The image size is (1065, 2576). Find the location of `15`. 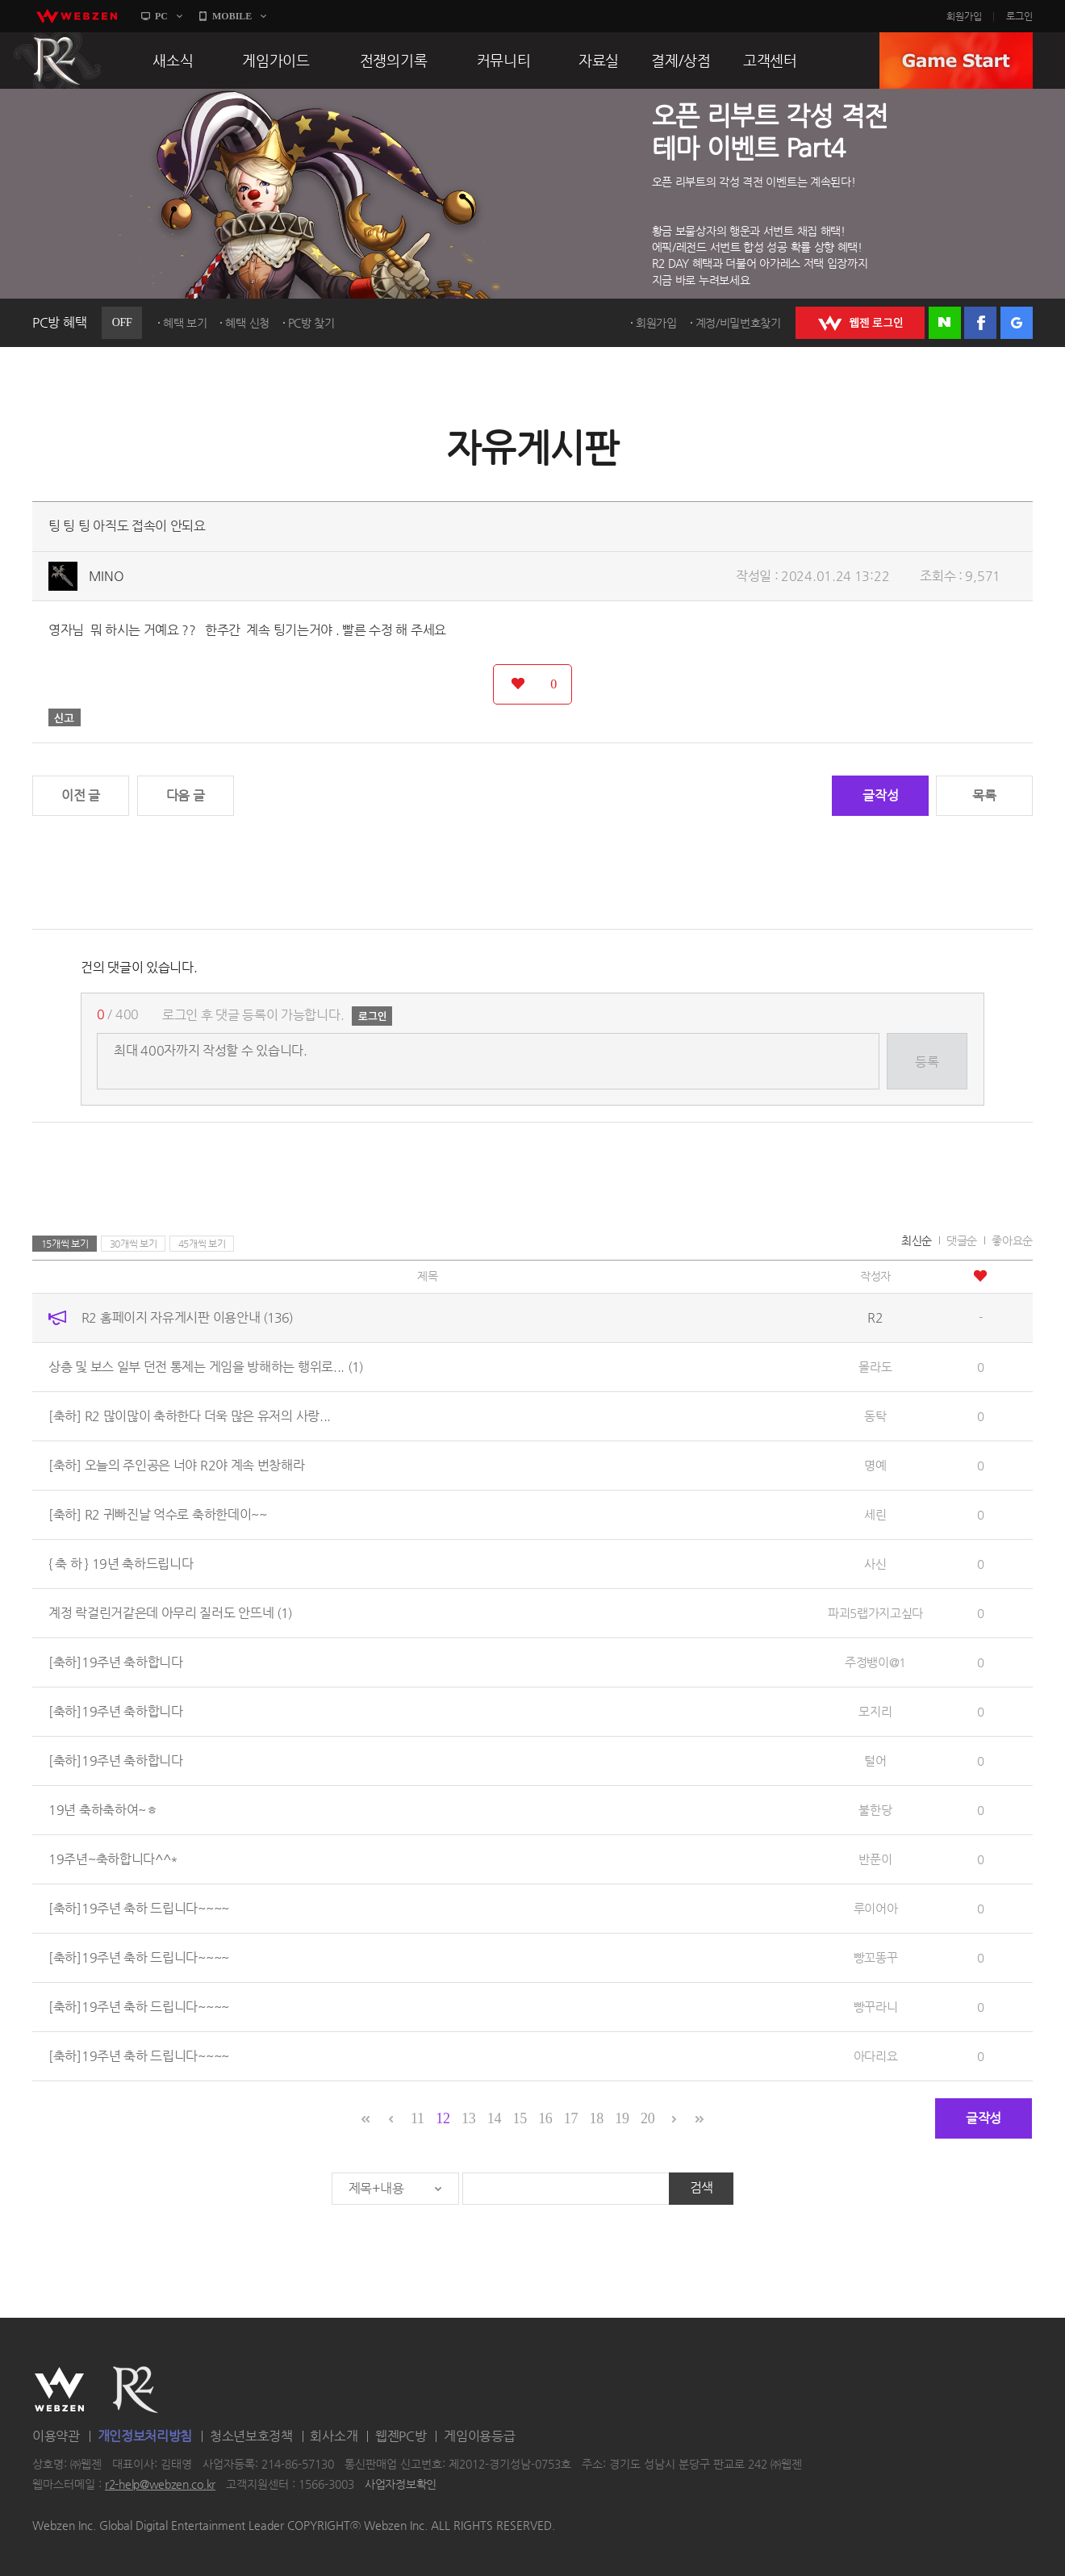

15 is located at coordinates (519, 2118).